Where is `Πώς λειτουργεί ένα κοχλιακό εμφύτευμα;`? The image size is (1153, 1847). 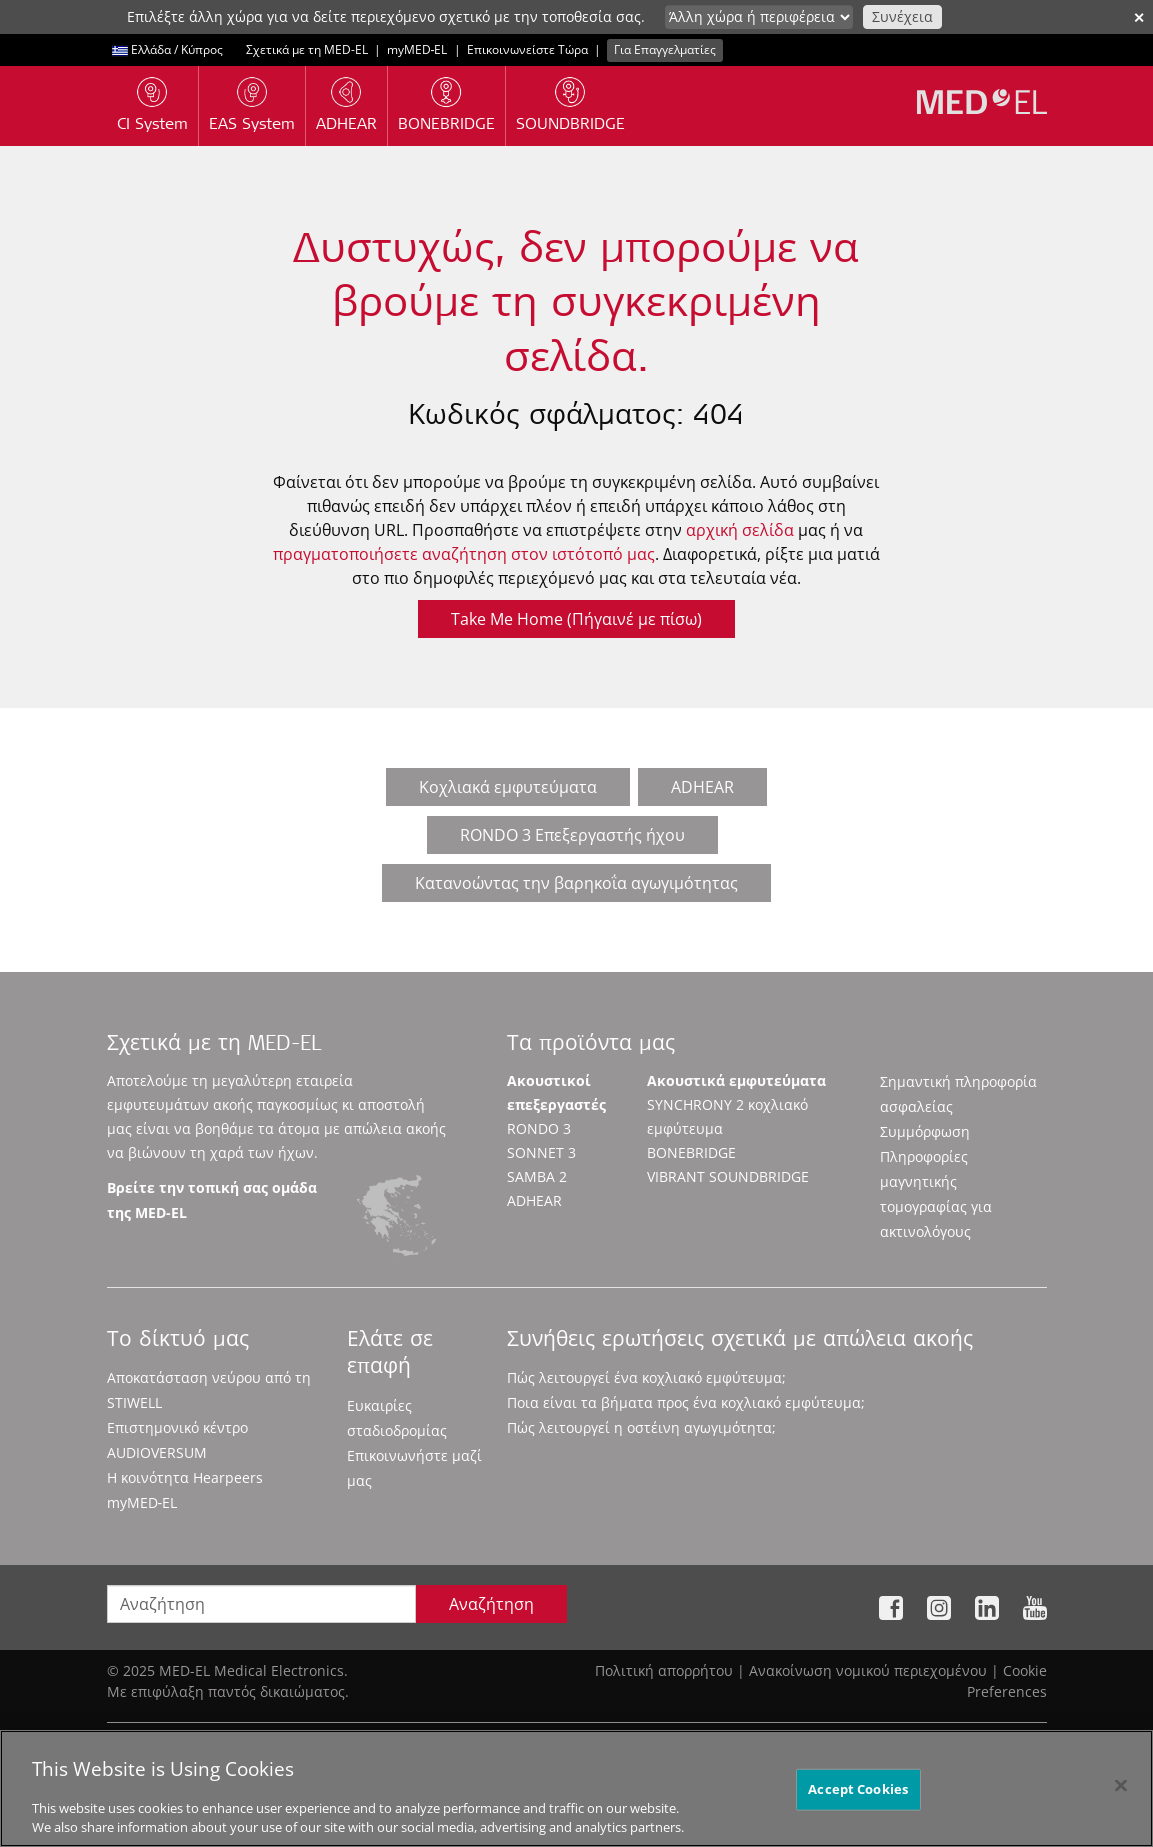
Πώς λειτουργεί ένα κοχλιακό εμφύτευμα; is located at coordinates (646, 1377).